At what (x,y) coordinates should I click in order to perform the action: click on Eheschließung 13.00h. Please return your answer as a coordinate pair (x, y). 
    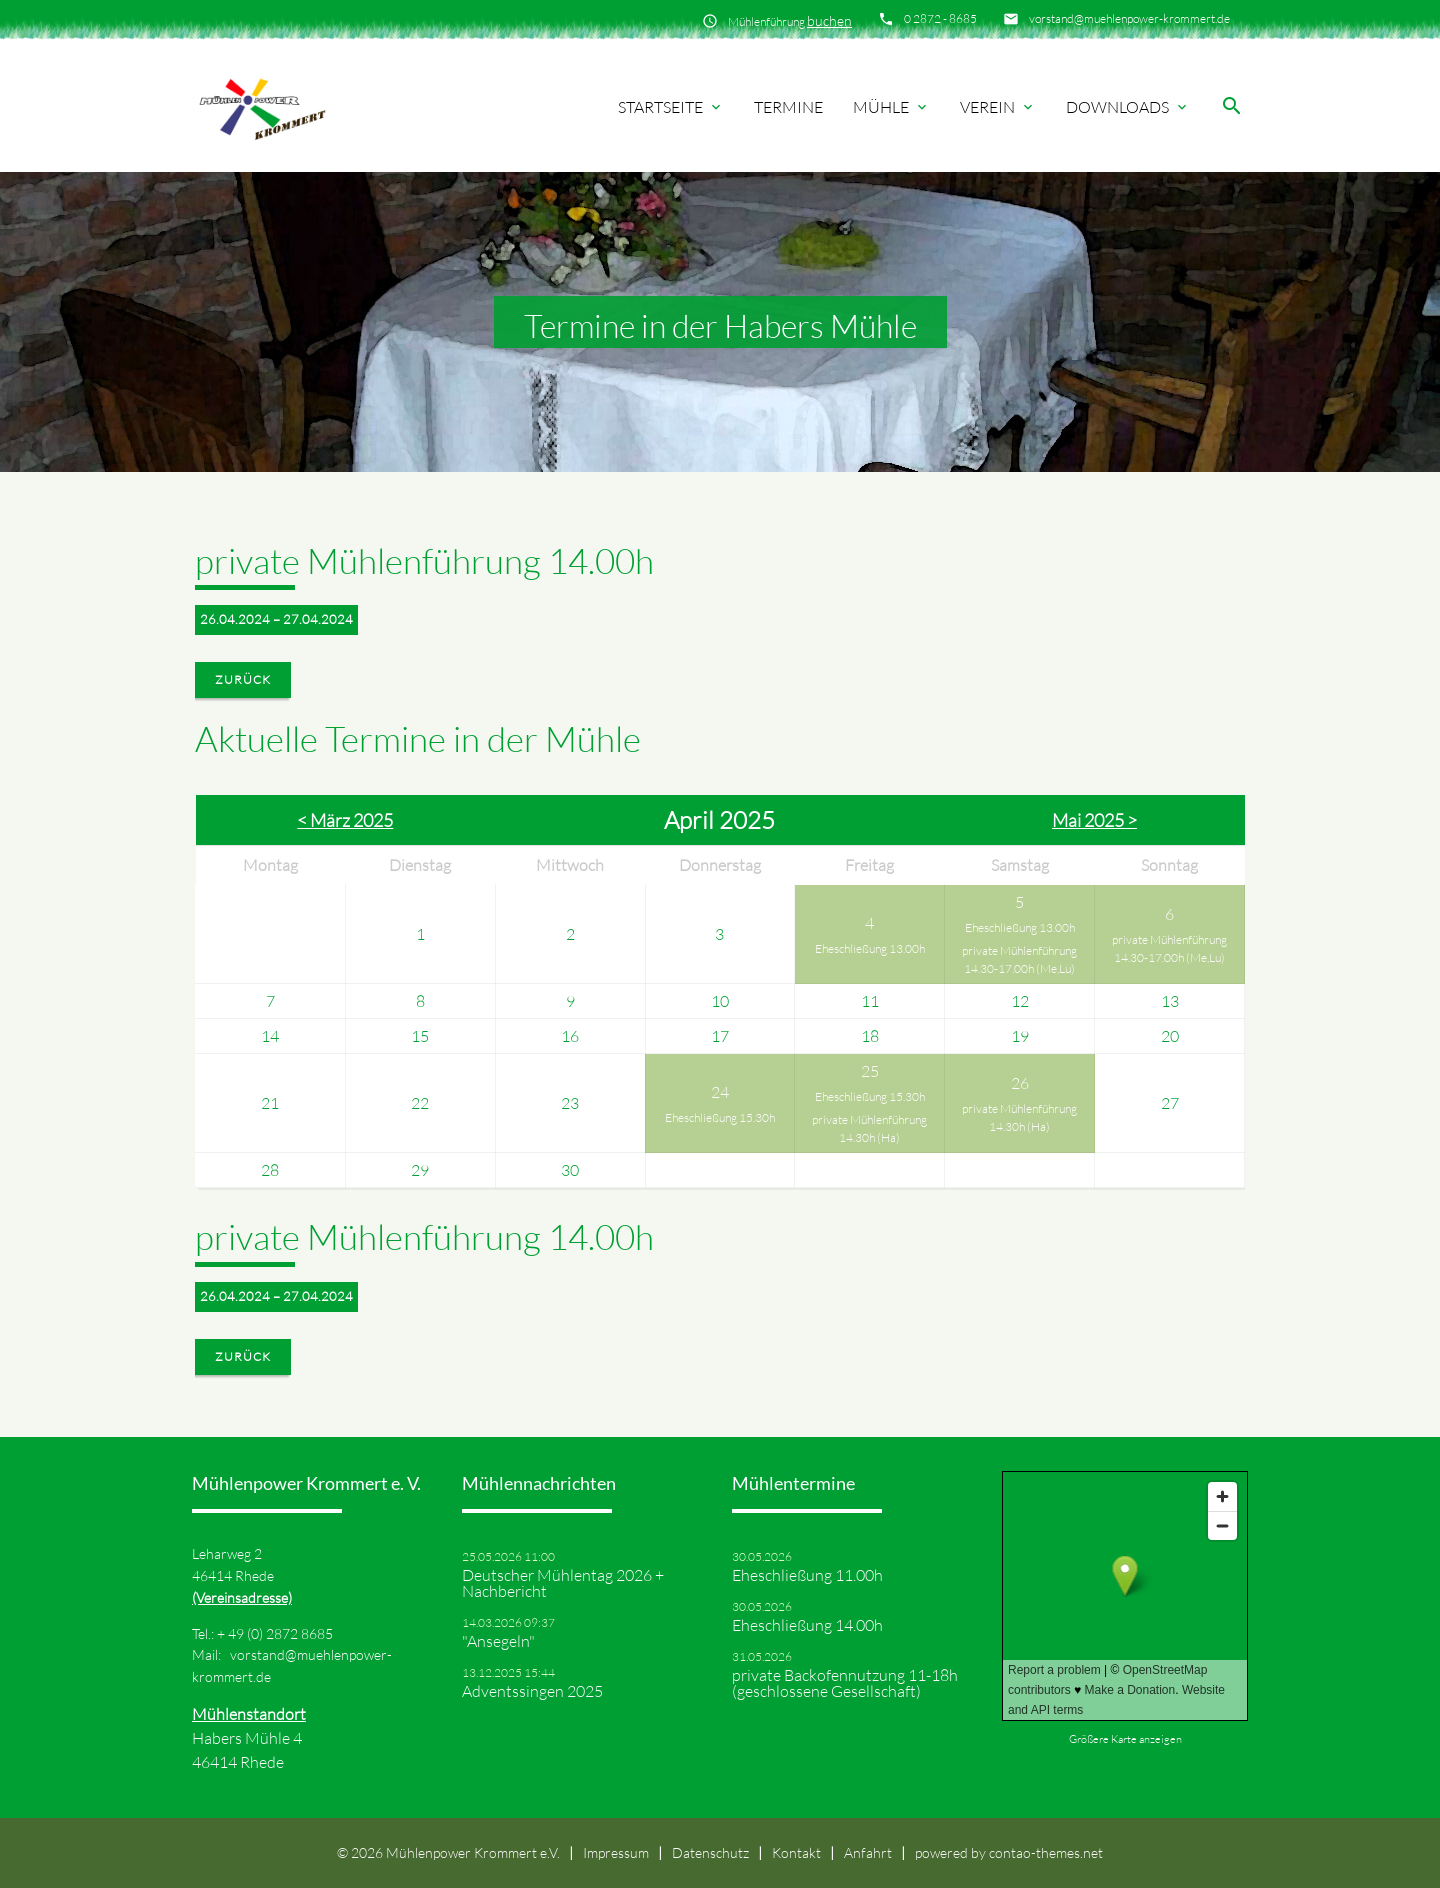
    Looking at the image, I should click on (870, 948).